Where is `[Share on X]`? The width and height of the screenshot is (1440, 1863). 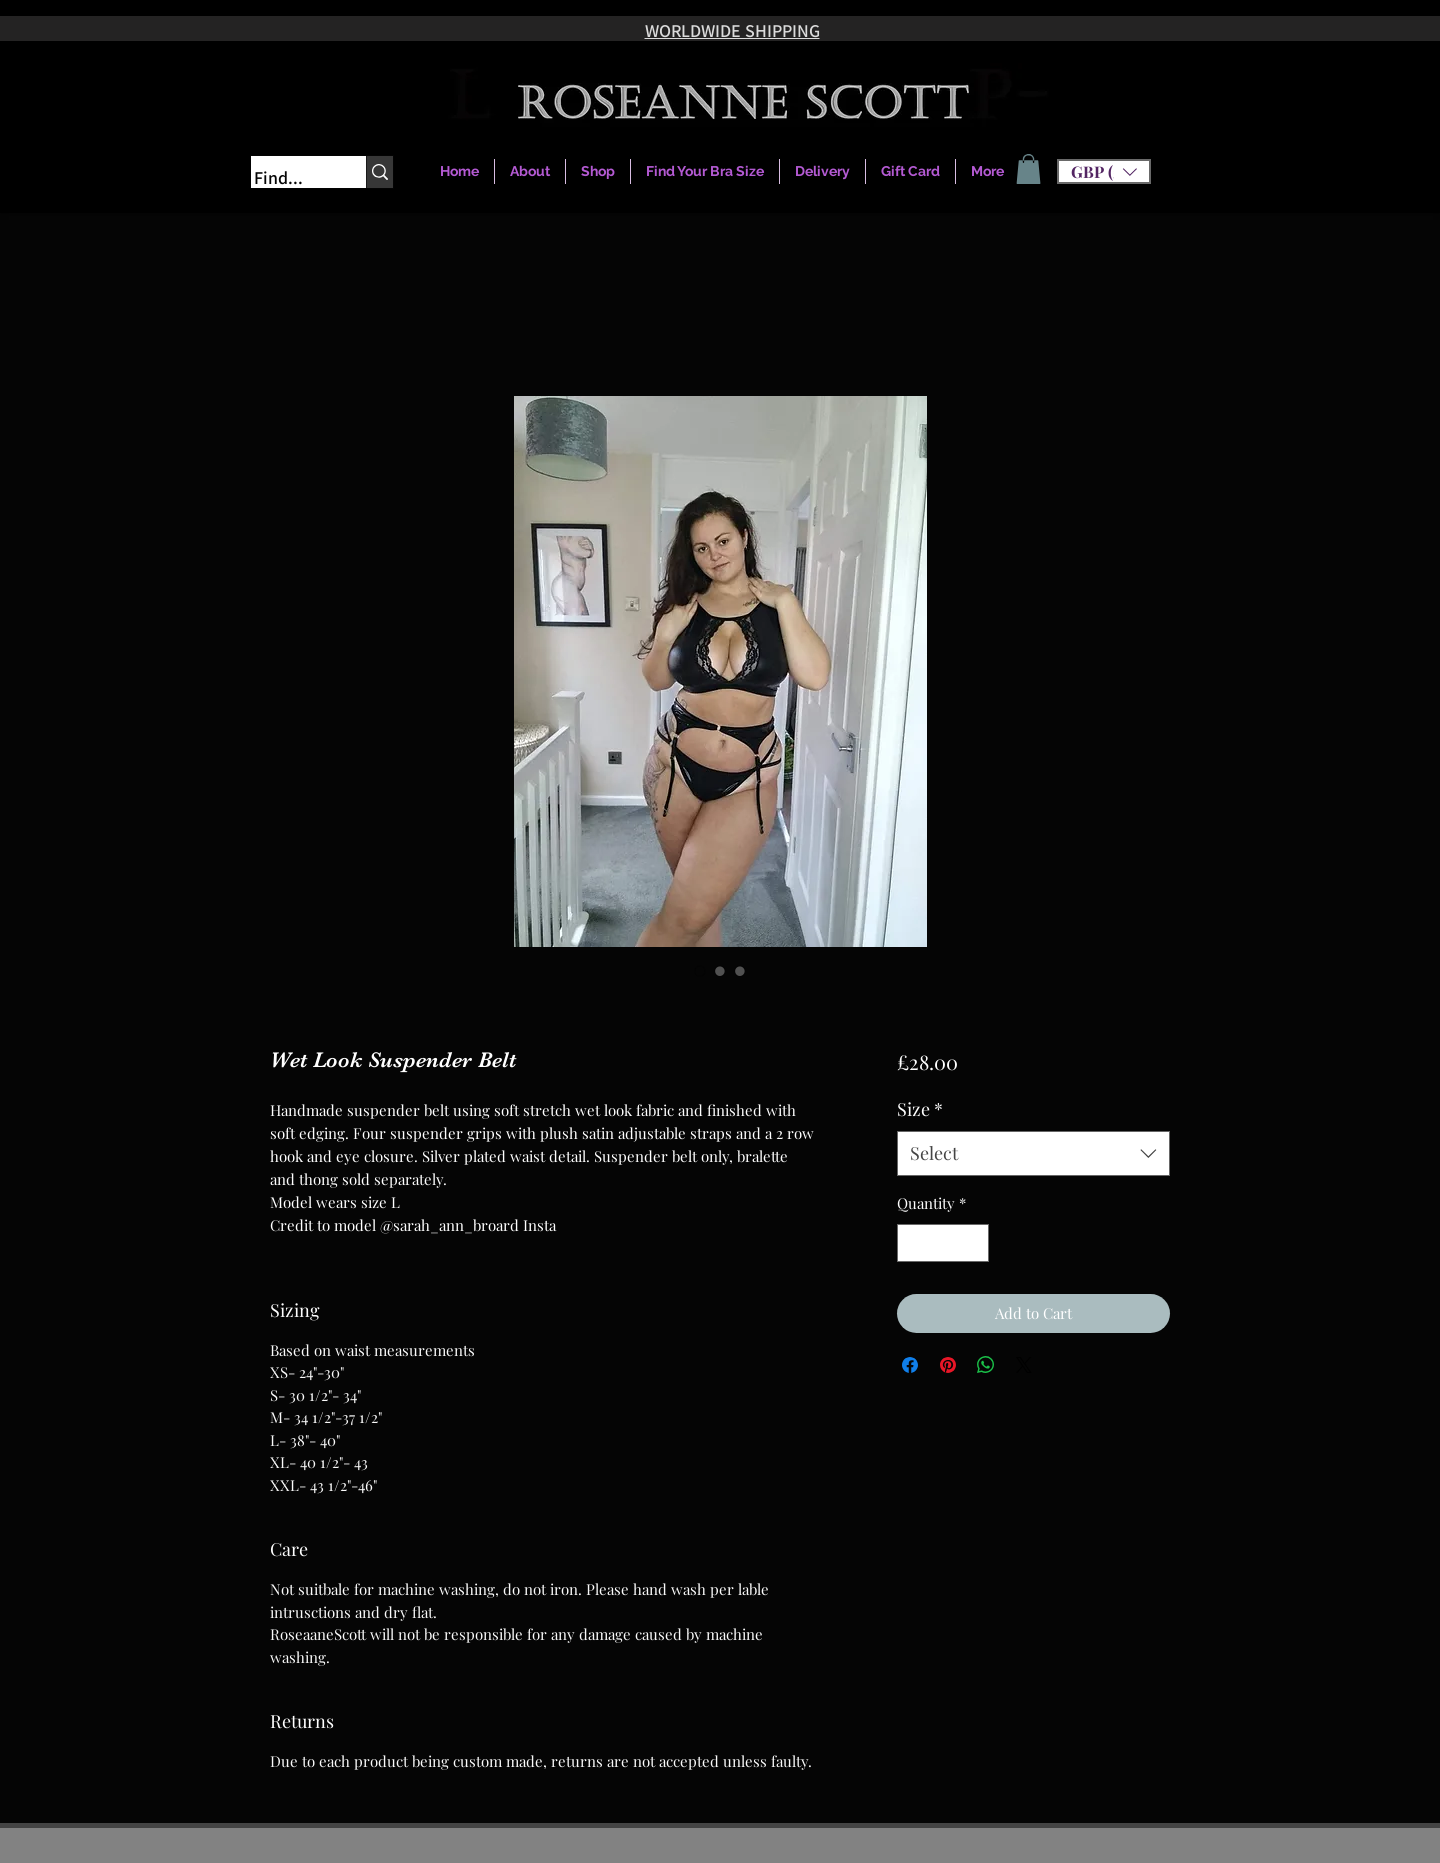 [Share on X] is located at coordinates (1024, 1365).